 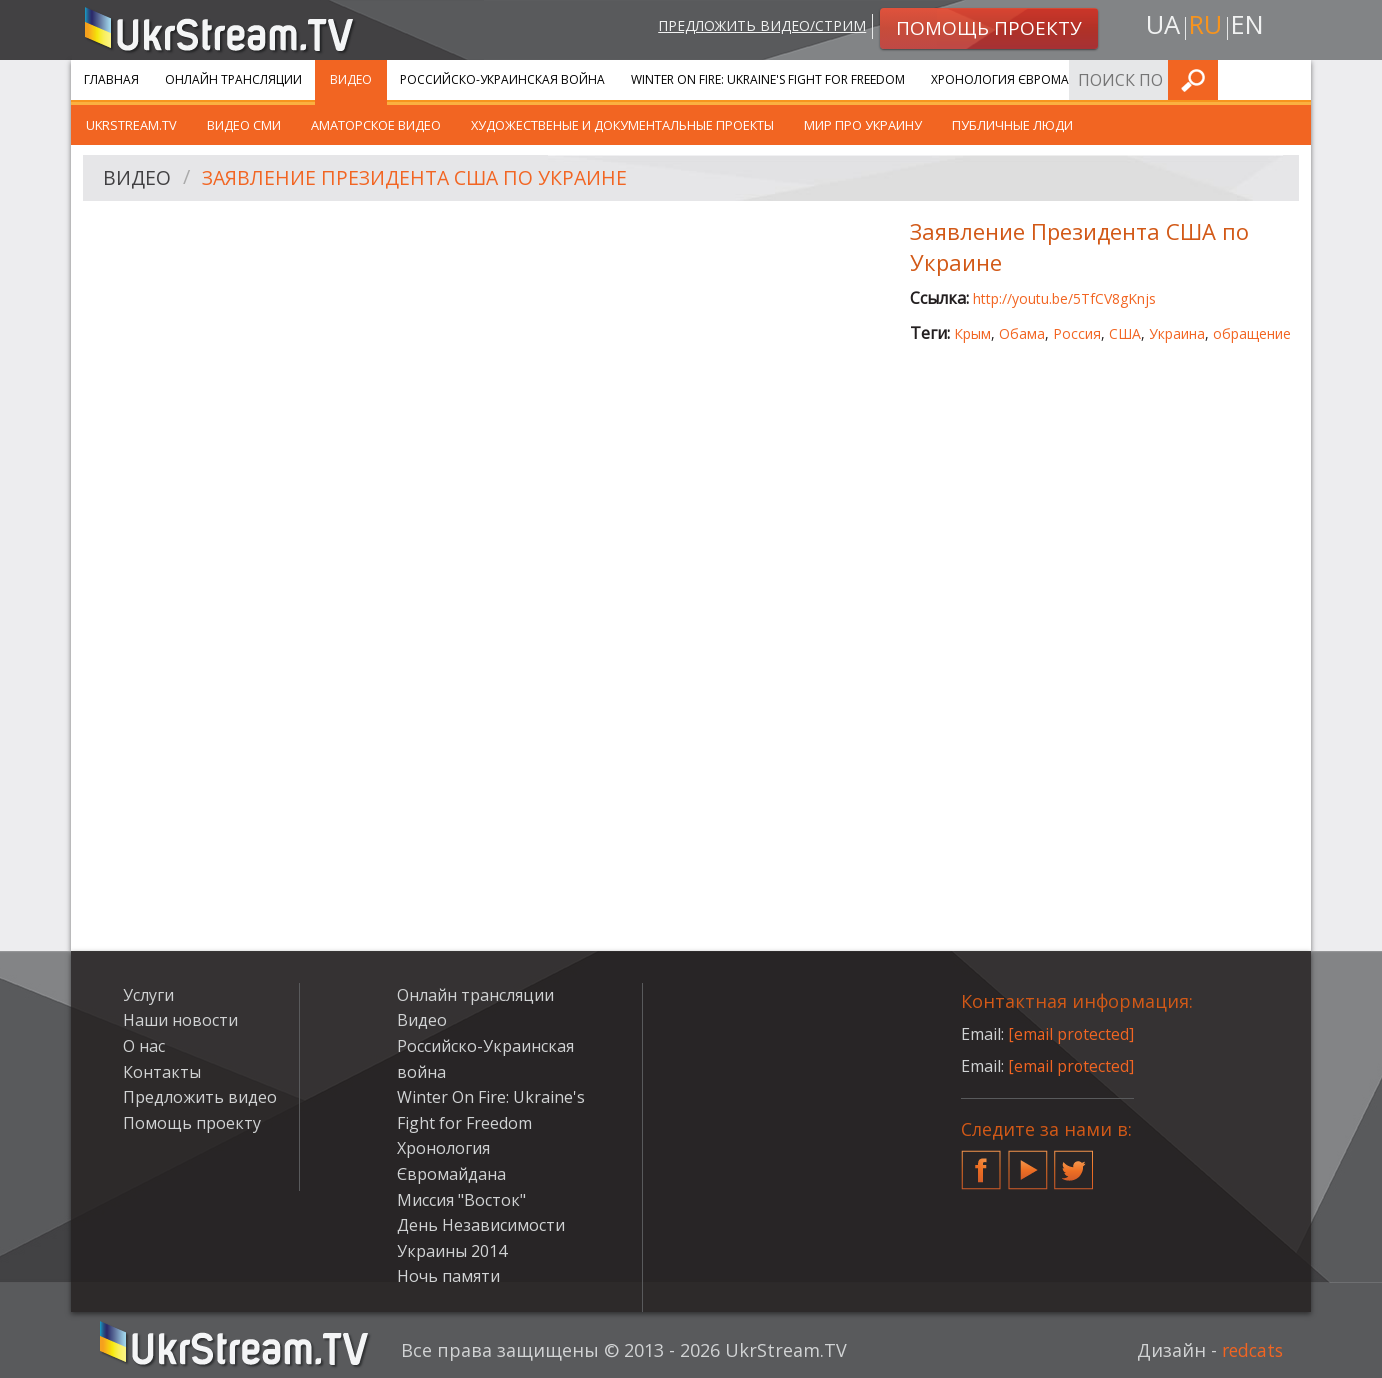 What do you see at coordinates (1028, 1162) in the screenshot?
I see `YouTube` at bounding box center [1028, 1162].